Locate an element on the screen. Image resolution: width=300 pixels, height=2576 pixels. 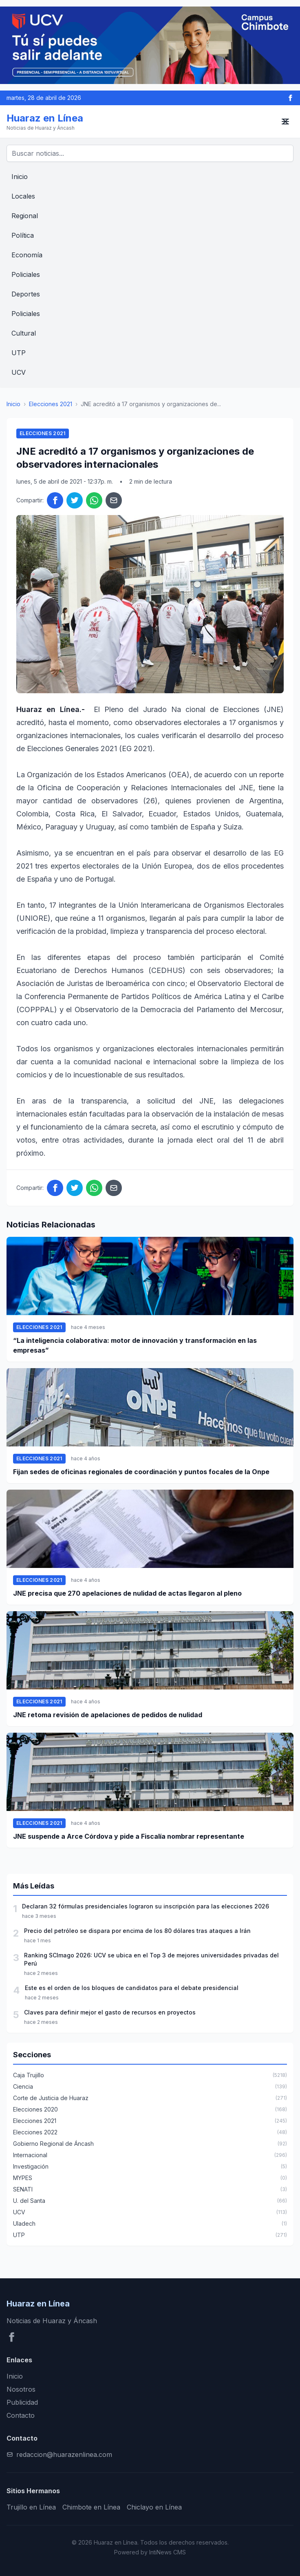
UTP is located at coordinates (18, 353).